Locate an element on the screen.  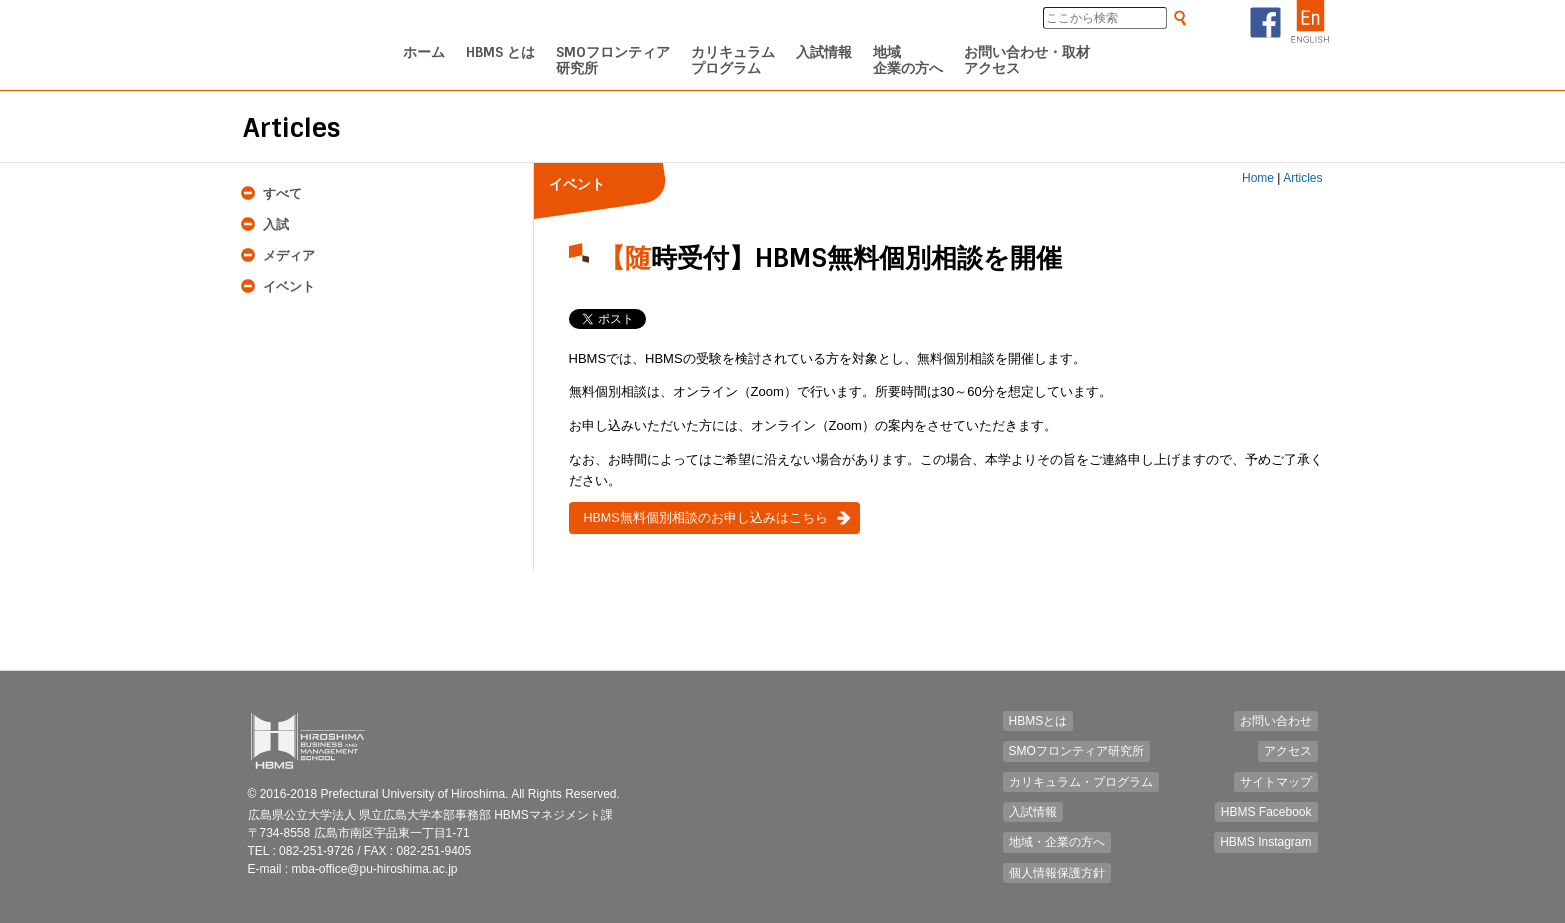
Articles is located at coordinates (1302, 178).